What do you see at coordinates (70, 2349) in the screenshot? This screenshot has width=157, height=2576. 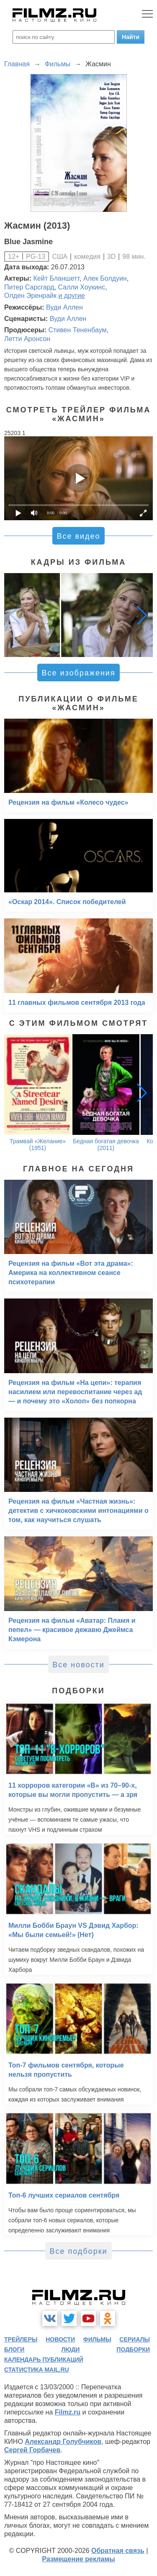 I see `люди` at bounding box center [70, 2349].